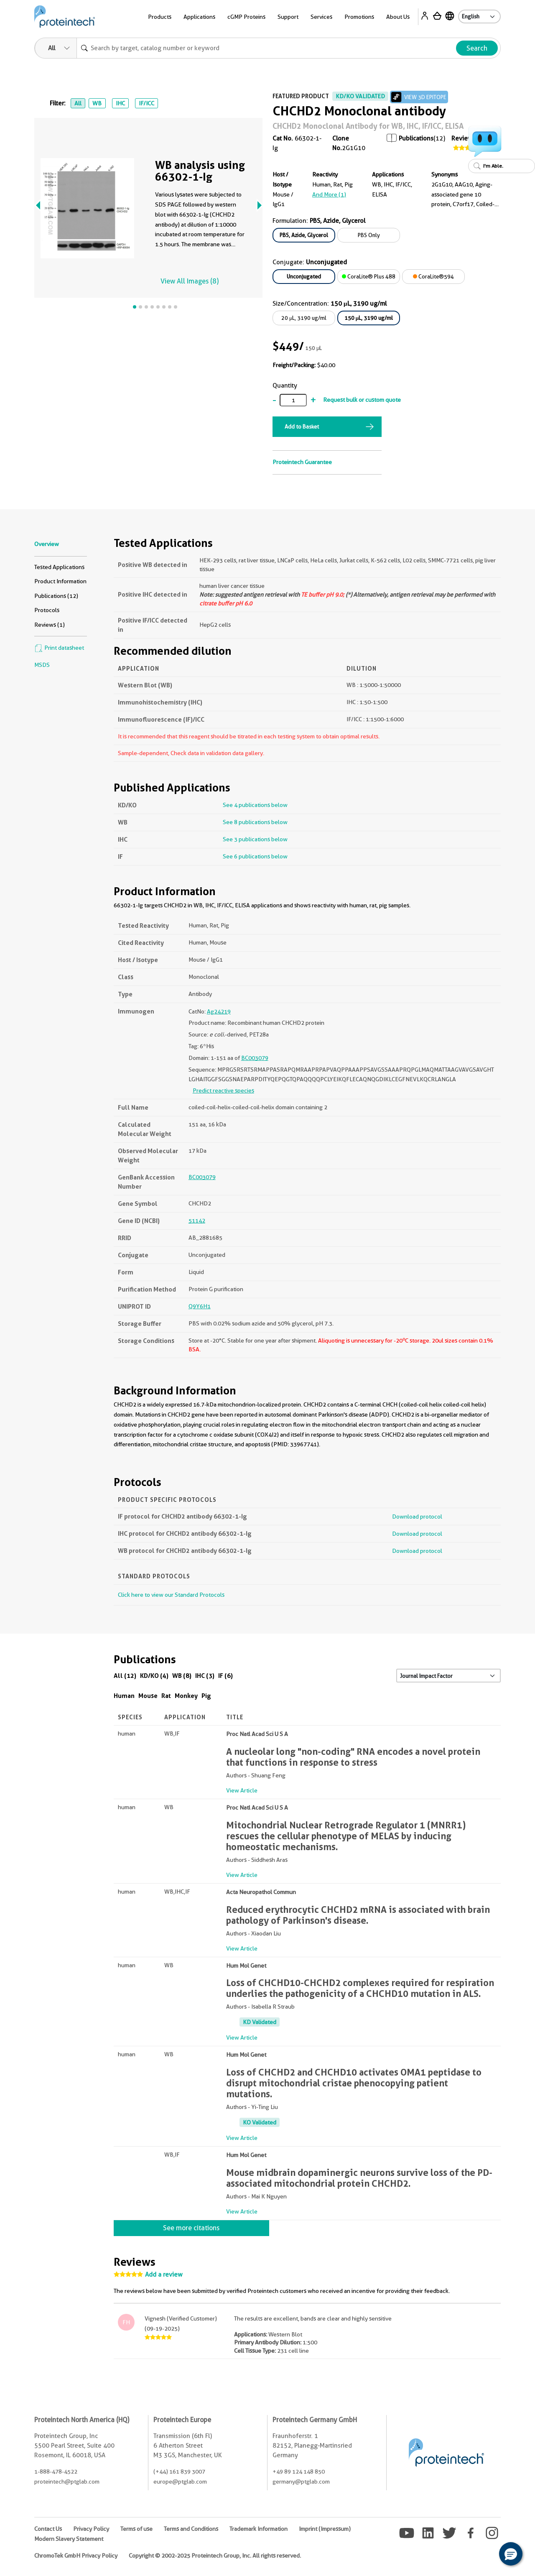 This screenshot has height=2576, width=535. I want to click on Protocols, so click(46, 610).